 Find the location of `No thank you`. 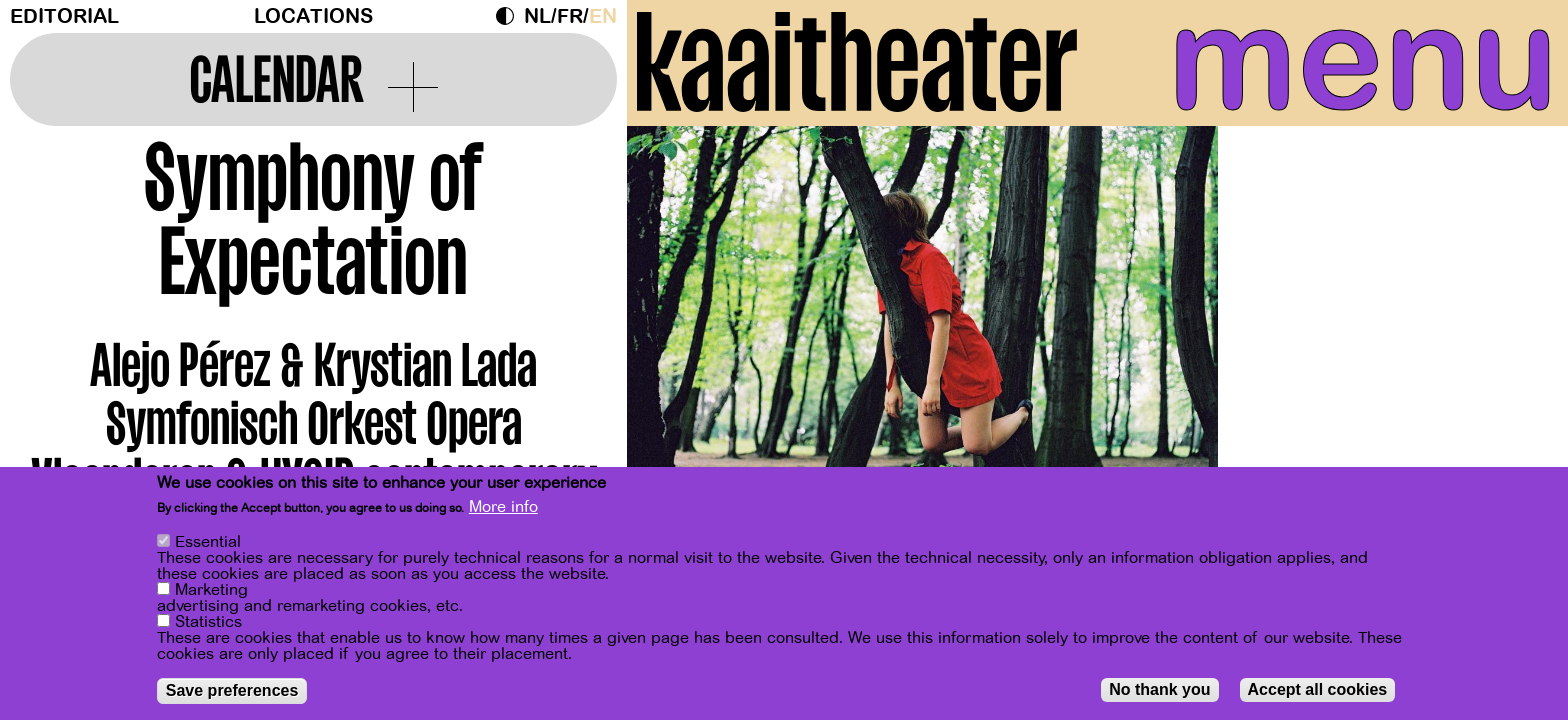

No thank you is located at coordinates (1159, 689).